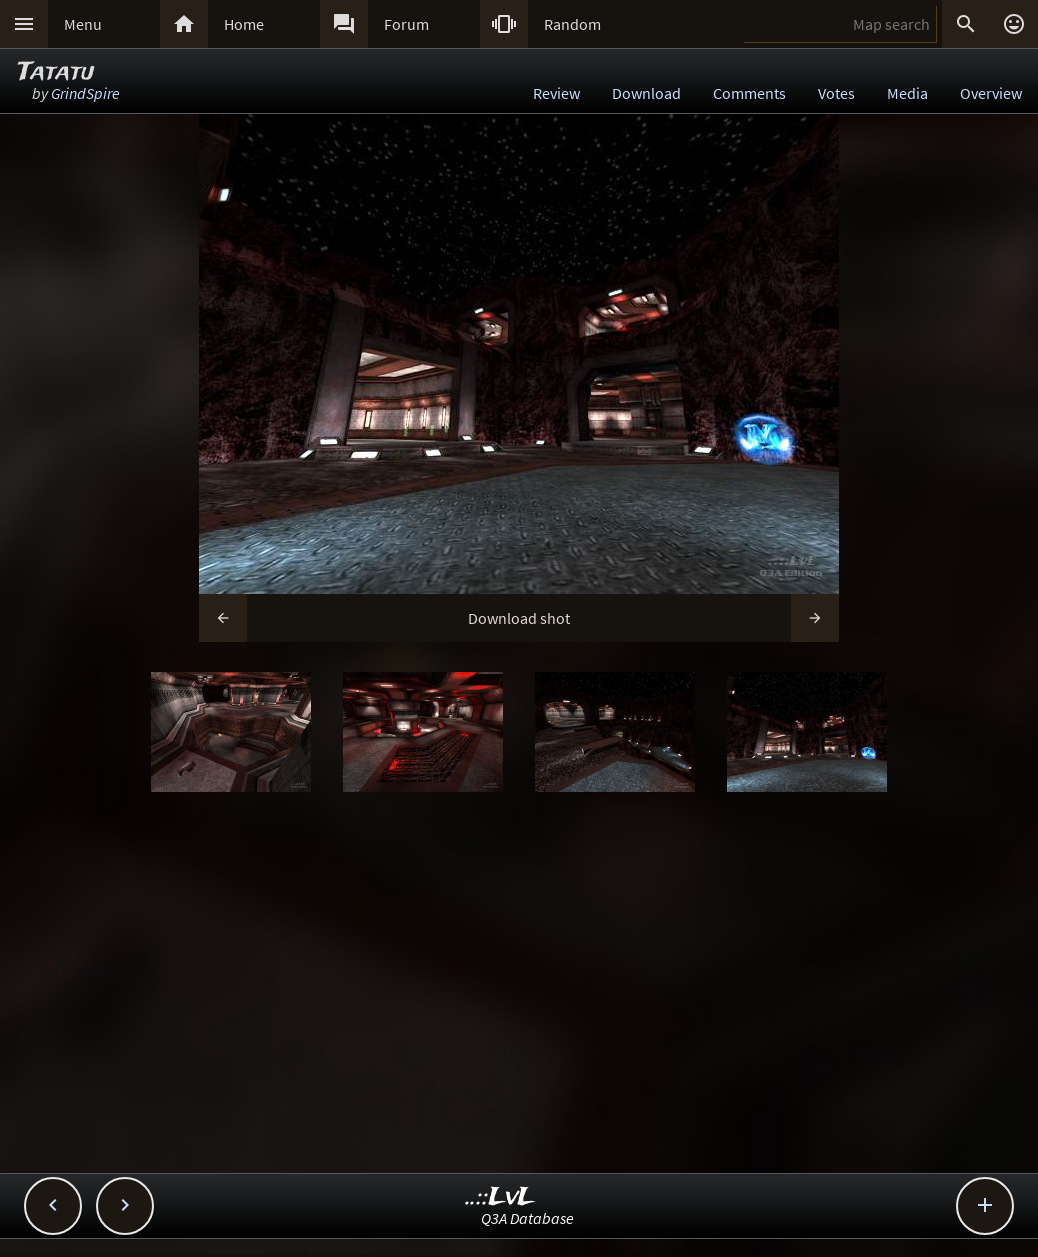 The image size is (1038, 1257). I want to click on Forum, so click(406, 24).